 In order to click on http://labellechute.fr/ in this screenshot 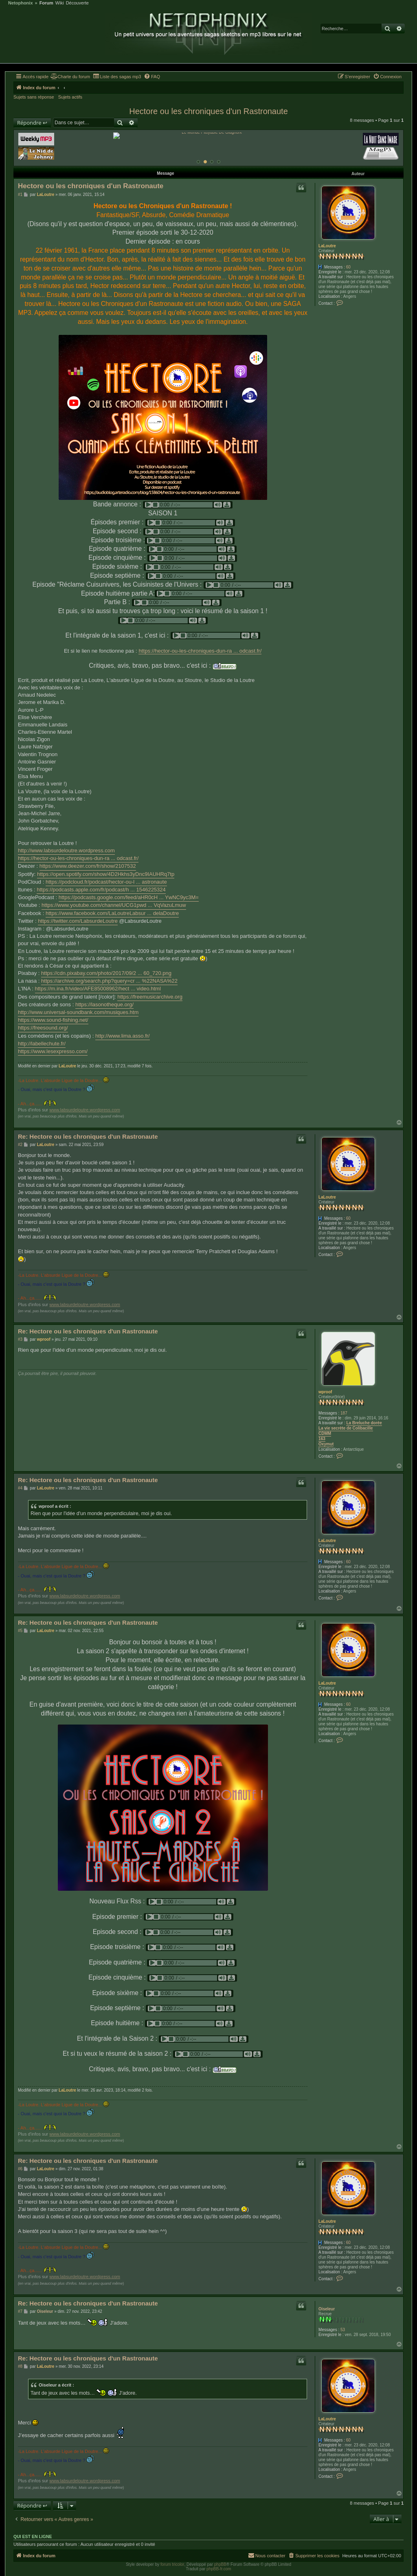, I will do `click(42, 1042)`.